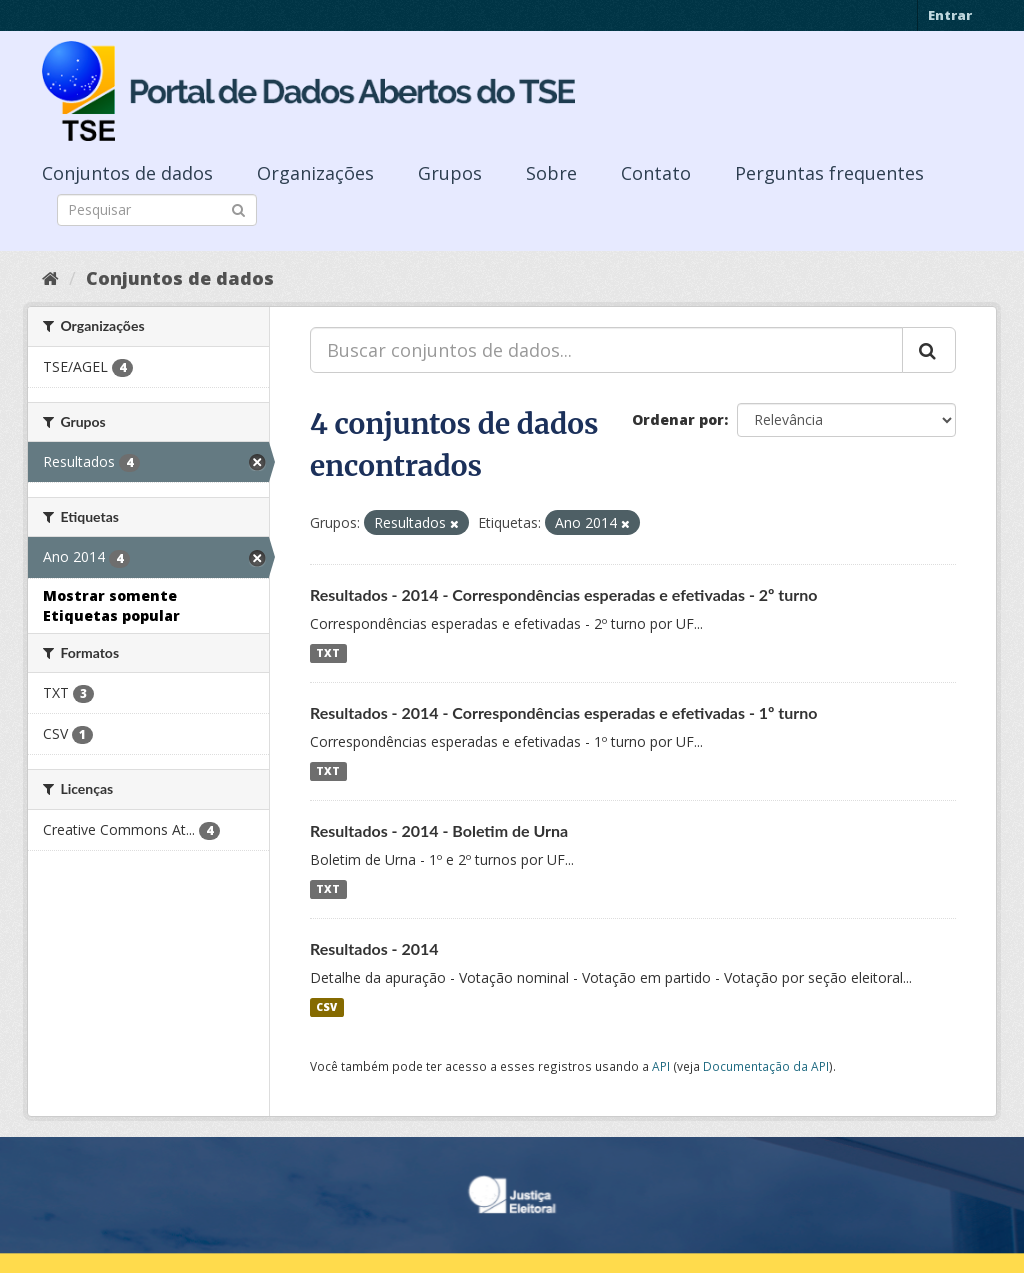 The image size is (1024, 1273). What do you see at coordinates (439, 830) in the screenshot?
I see `Resultados - 2014 - Boletim de Urna` at bounding box center [439, 830].